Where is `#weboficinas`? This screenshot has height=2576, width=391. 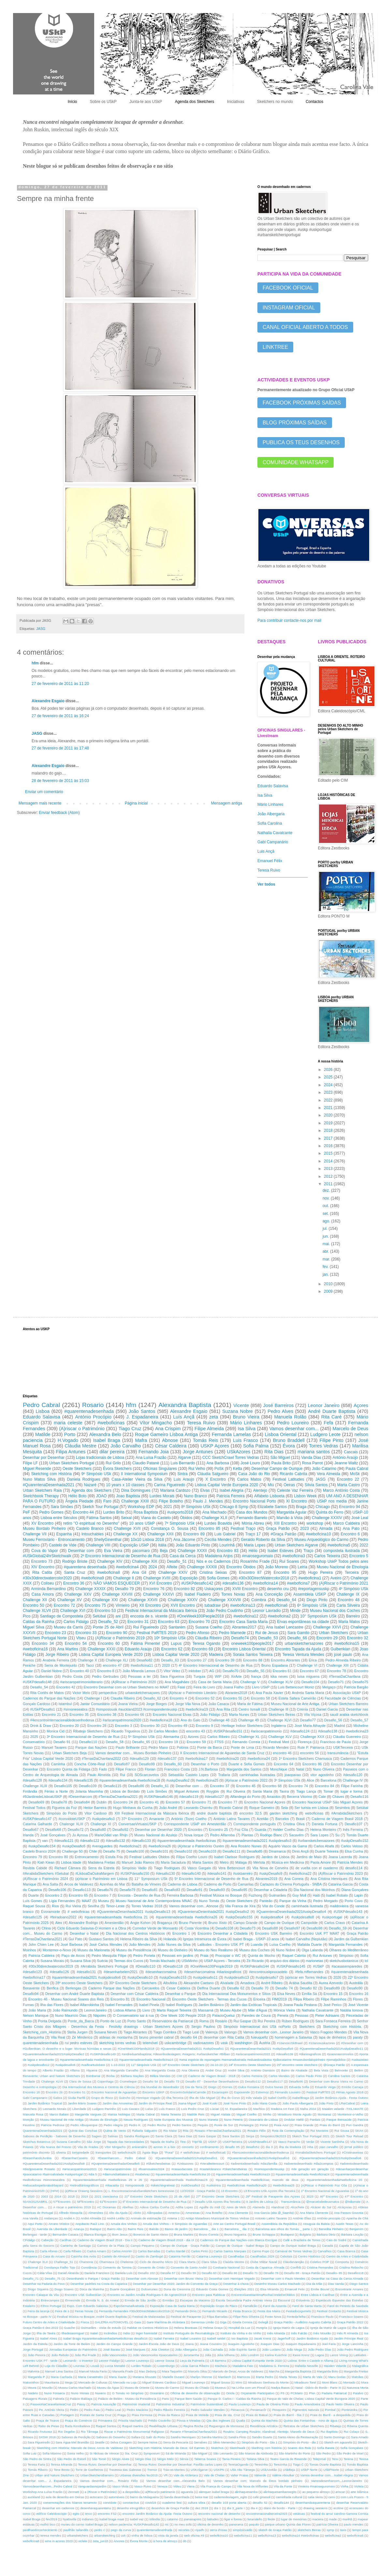 #weboficinas is located at coordinates (110, 1422).